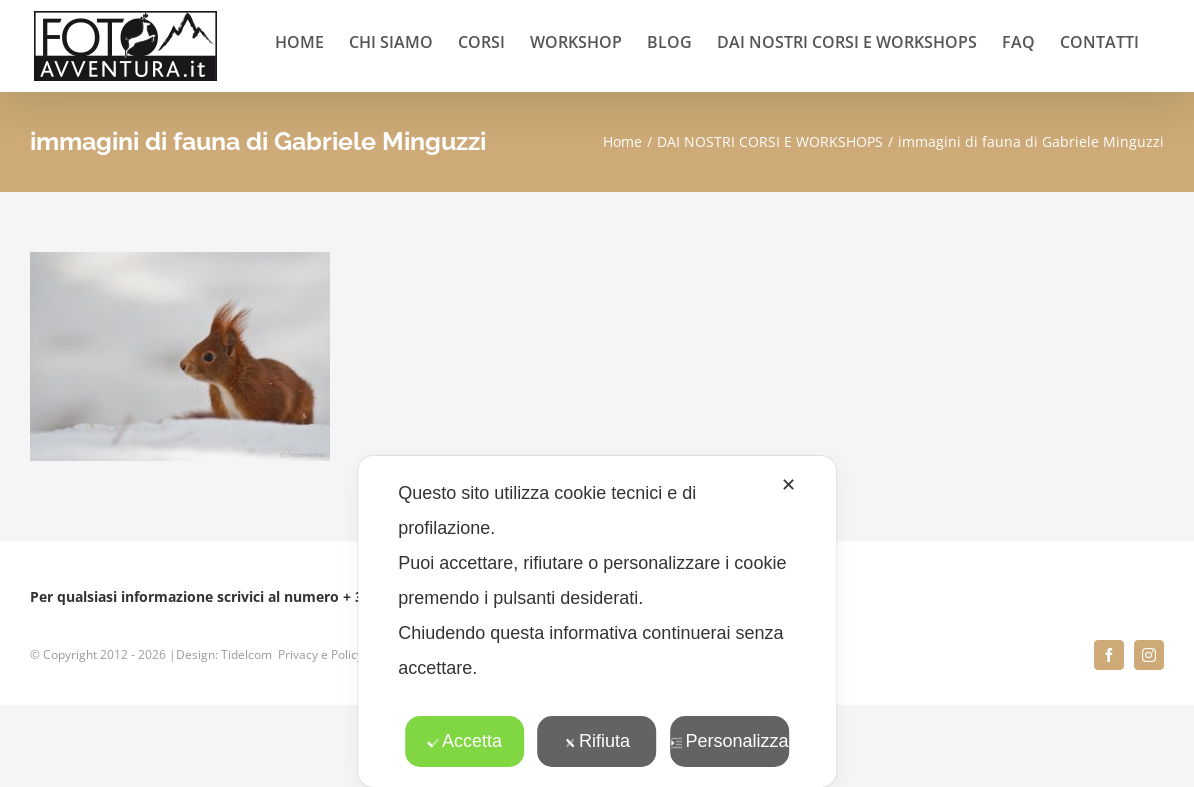  I want to click on Personalizza [button], so click(729, 741).